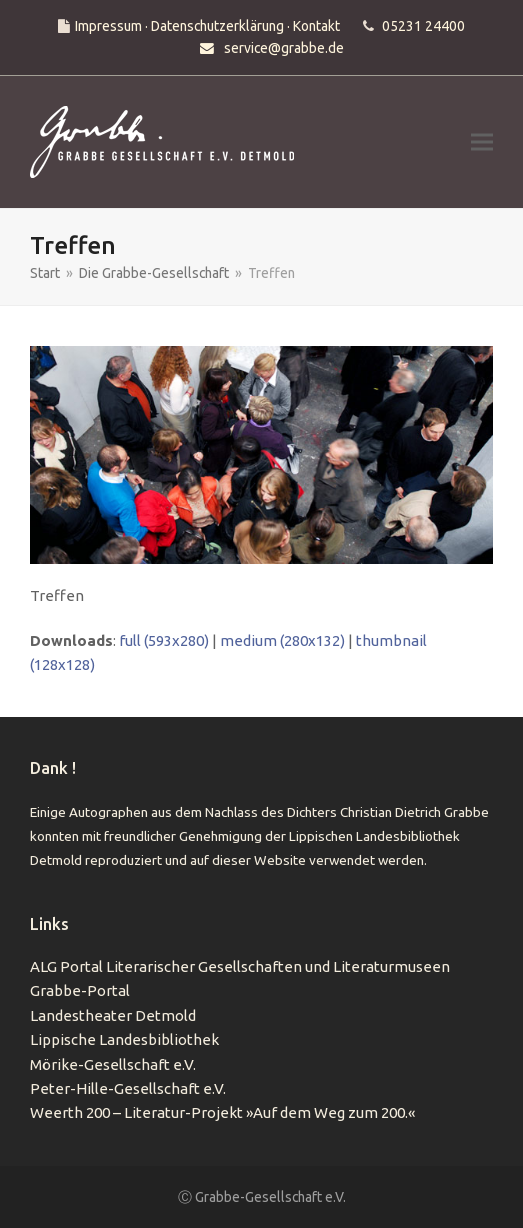 This screenshot has width=523, height=1228. I want to click on full (593x280), so click(164, 640).